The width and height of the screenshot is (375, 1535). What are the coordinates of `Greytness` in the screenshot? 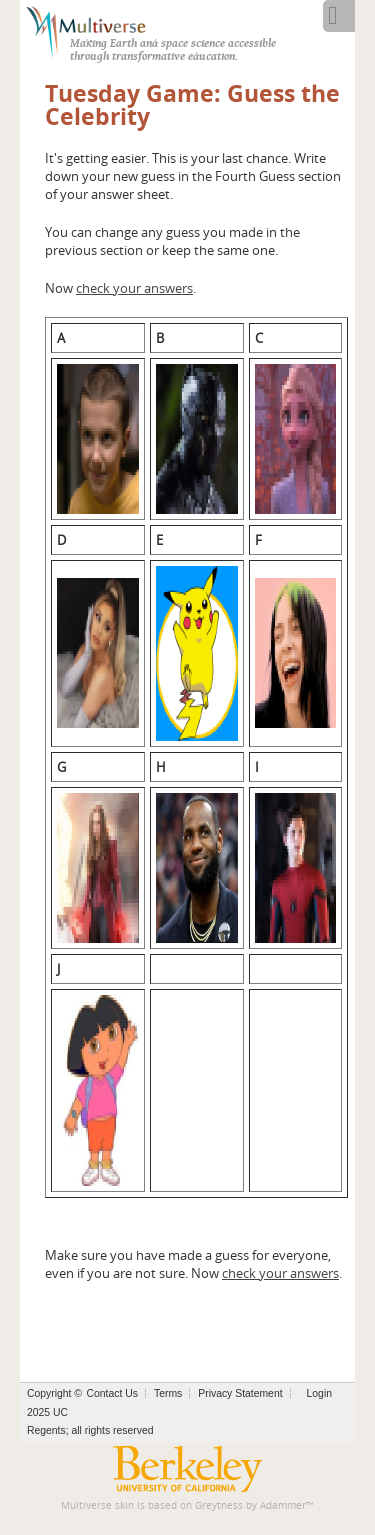 It's located at (219, 1505).